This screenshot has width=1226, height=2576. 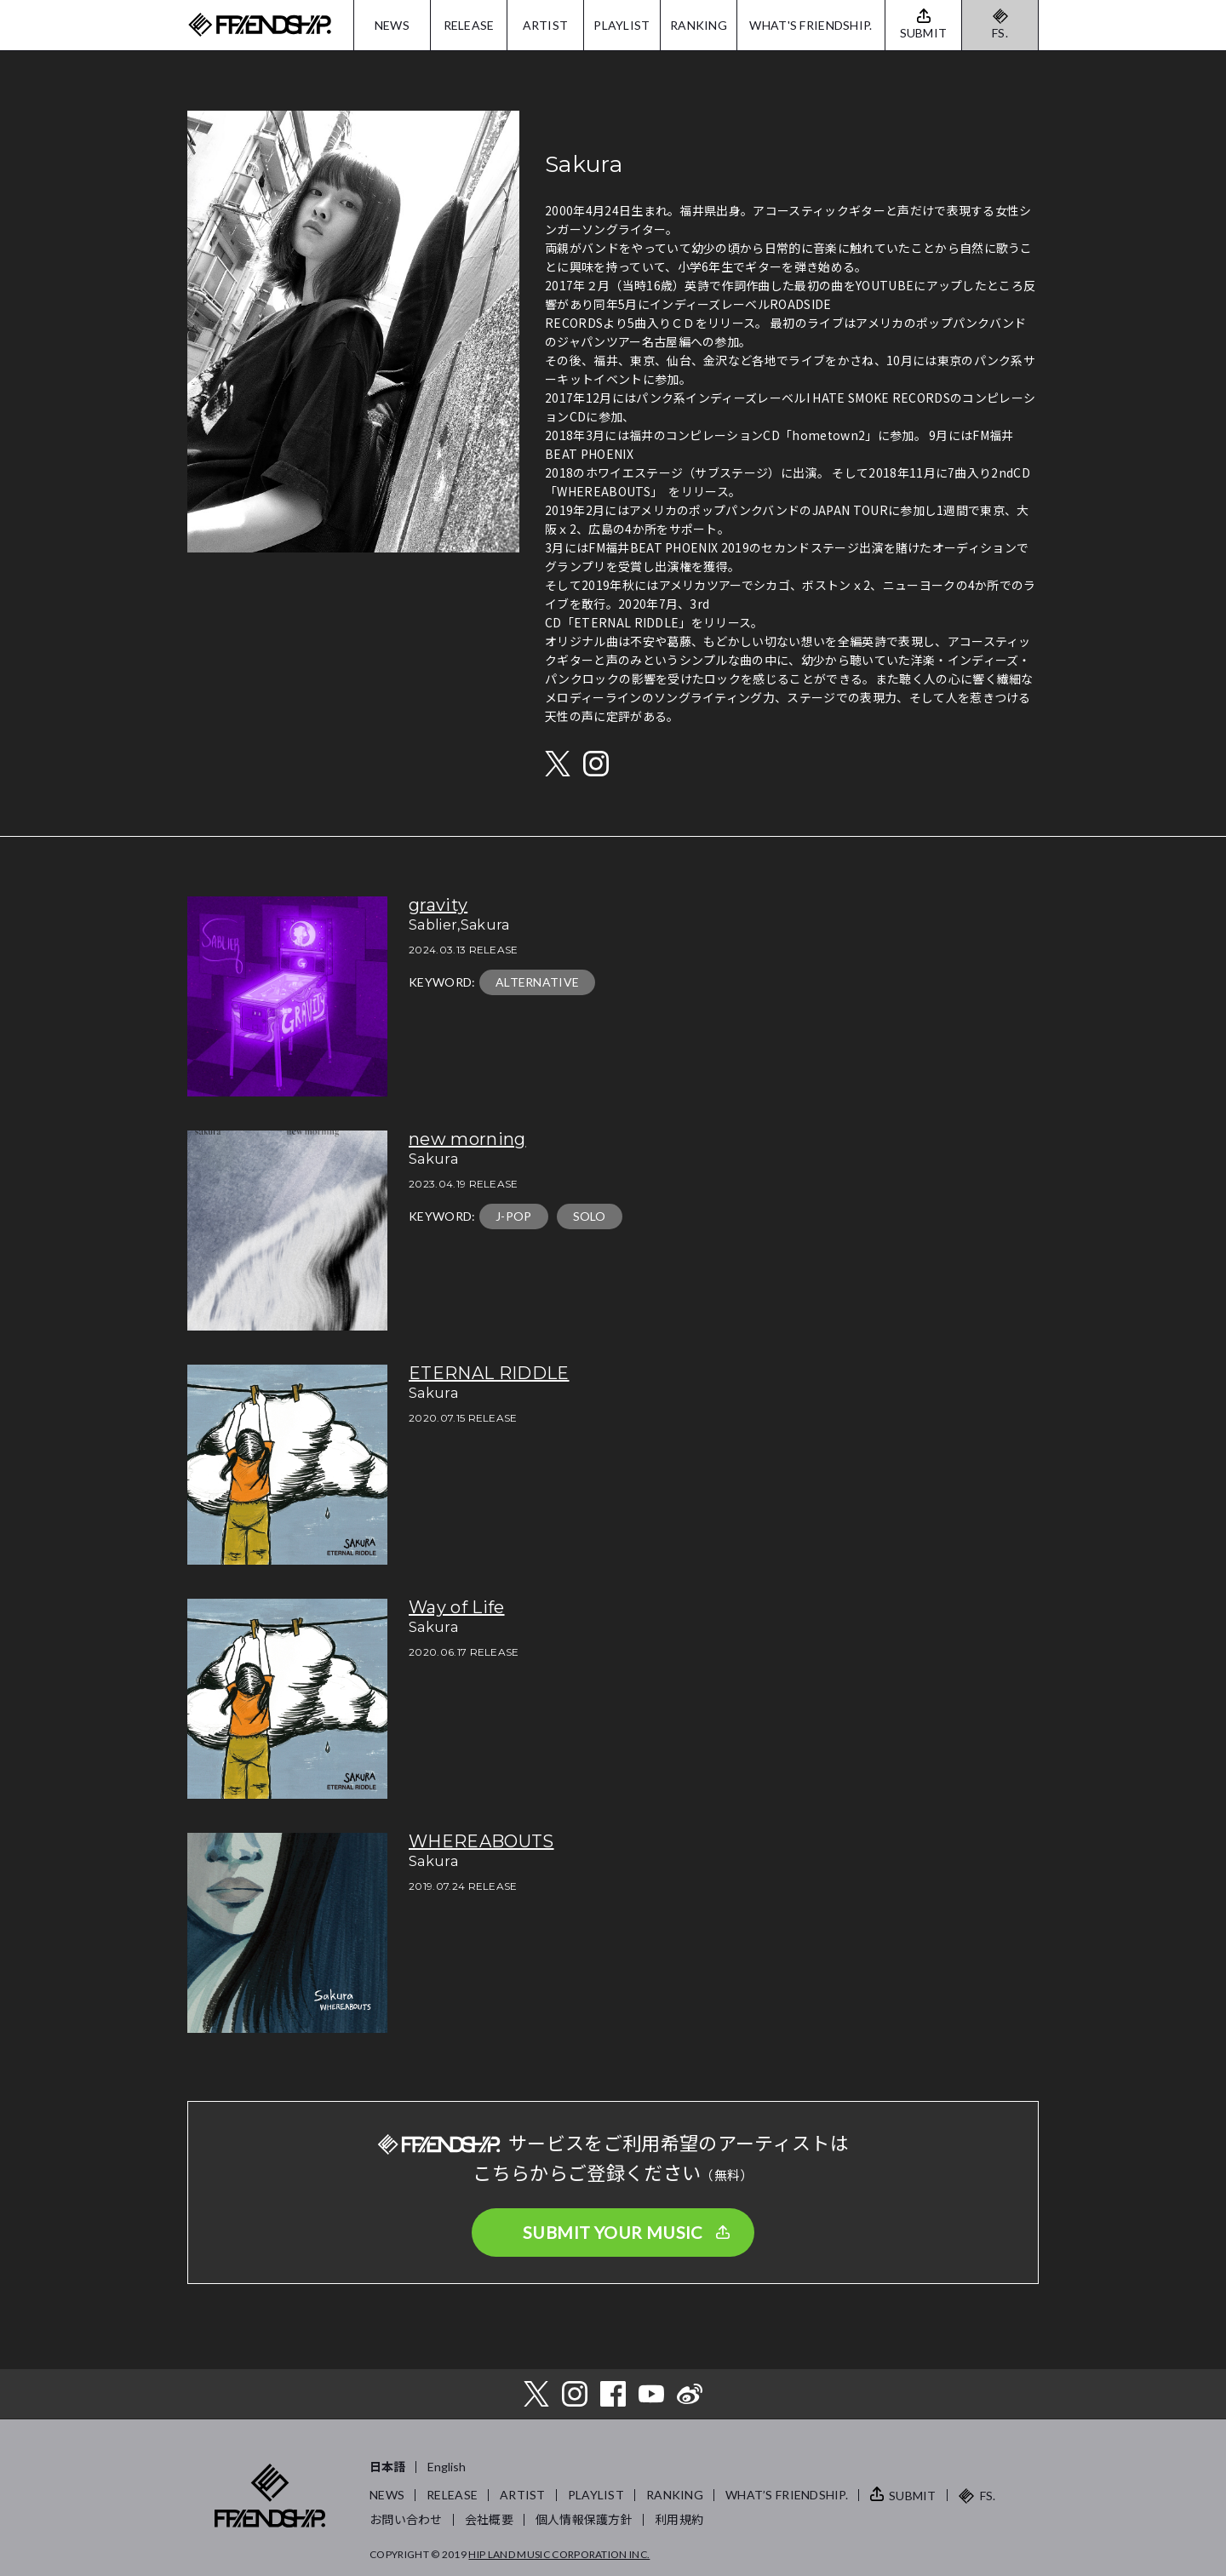 What do you see at coordinates (786, 2494) in the screenshot?
I see `WHAT’S FRIENDSHIP.` at bounding box center [786, 2494].